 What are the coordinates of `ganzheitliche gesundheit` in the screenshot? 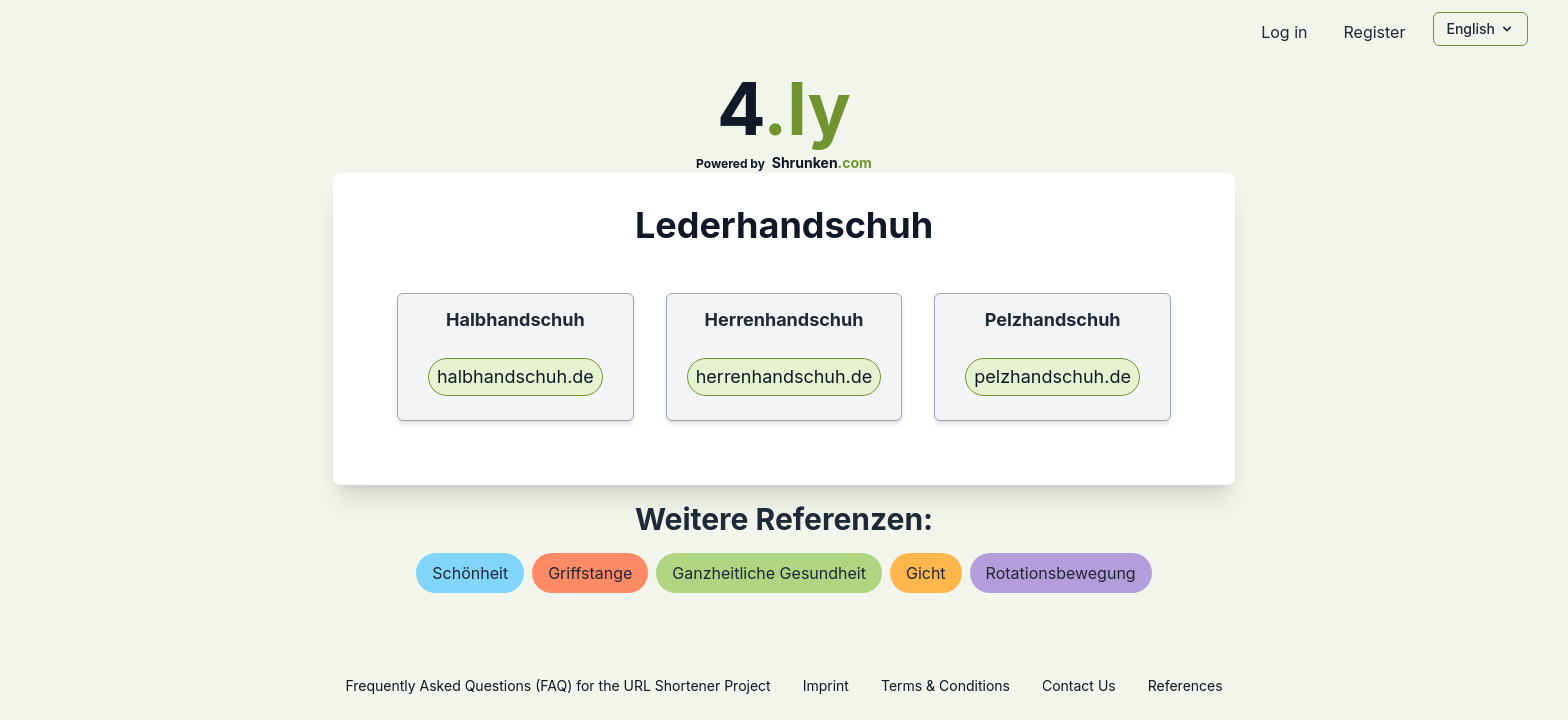 It's located at (769, 573).